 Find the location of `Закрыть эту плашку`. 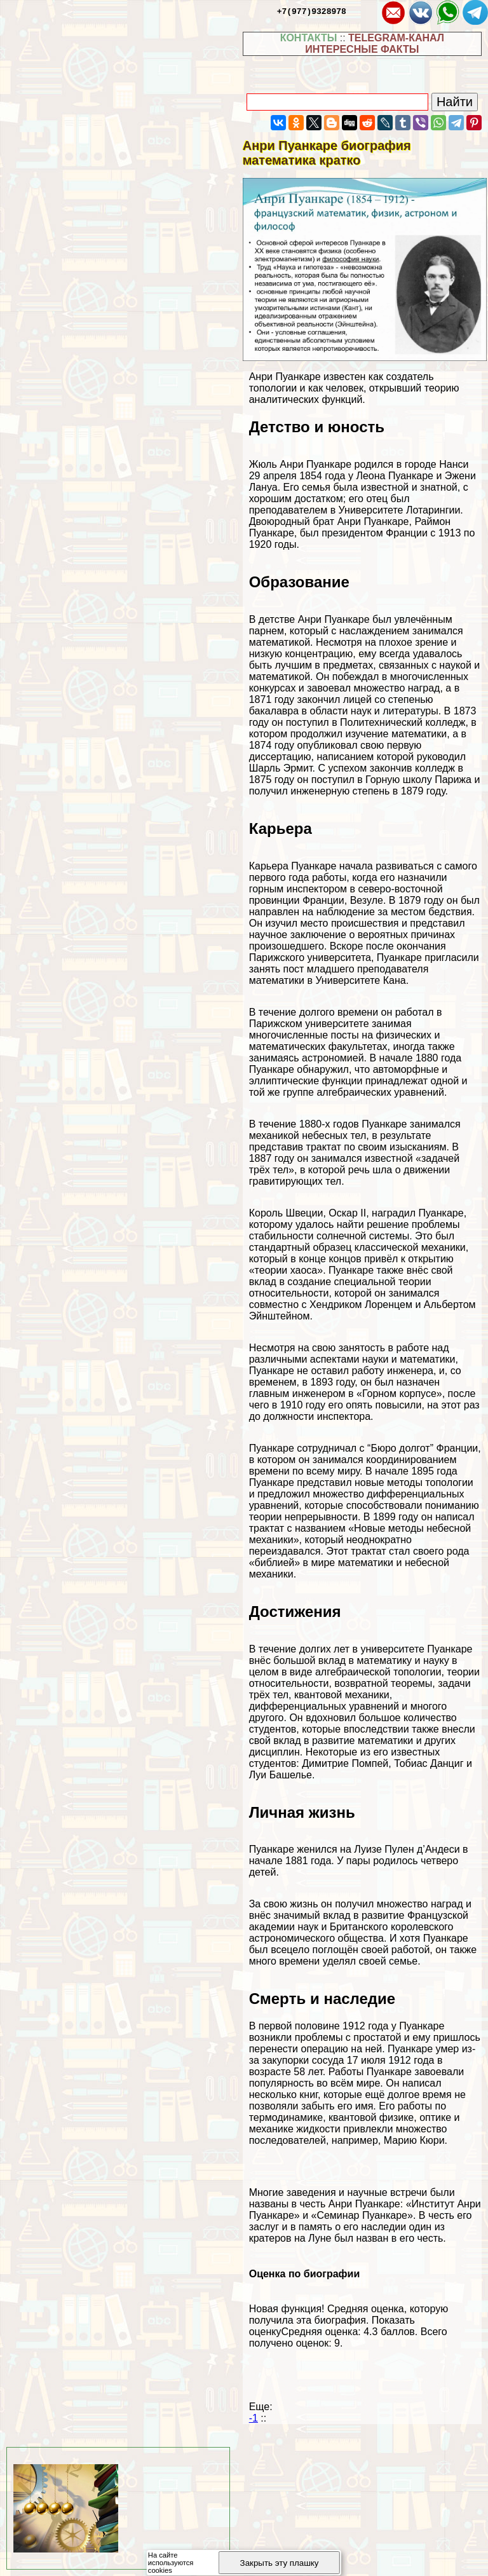

Закрыть эту плашку is located at coordinates (279, 2563).